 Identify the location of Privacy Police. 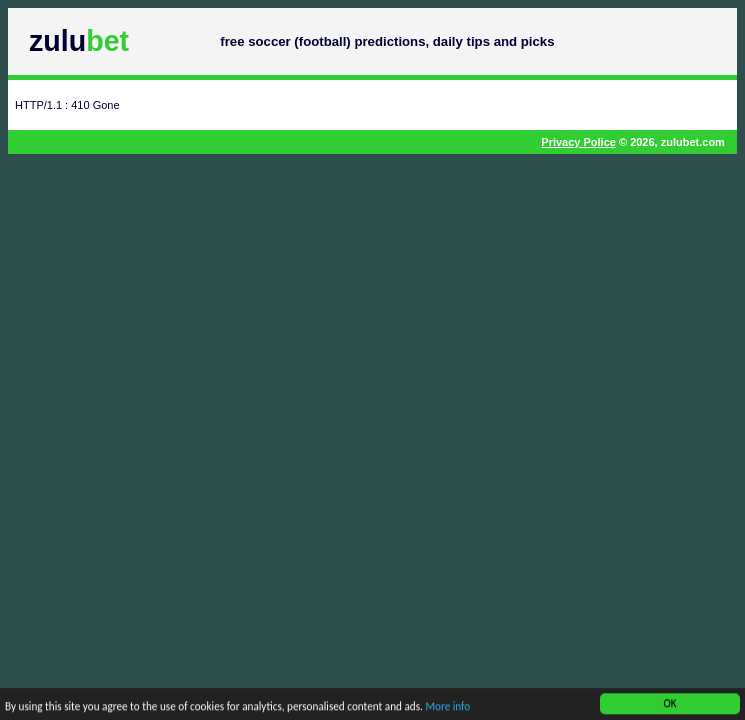
(578, 142).